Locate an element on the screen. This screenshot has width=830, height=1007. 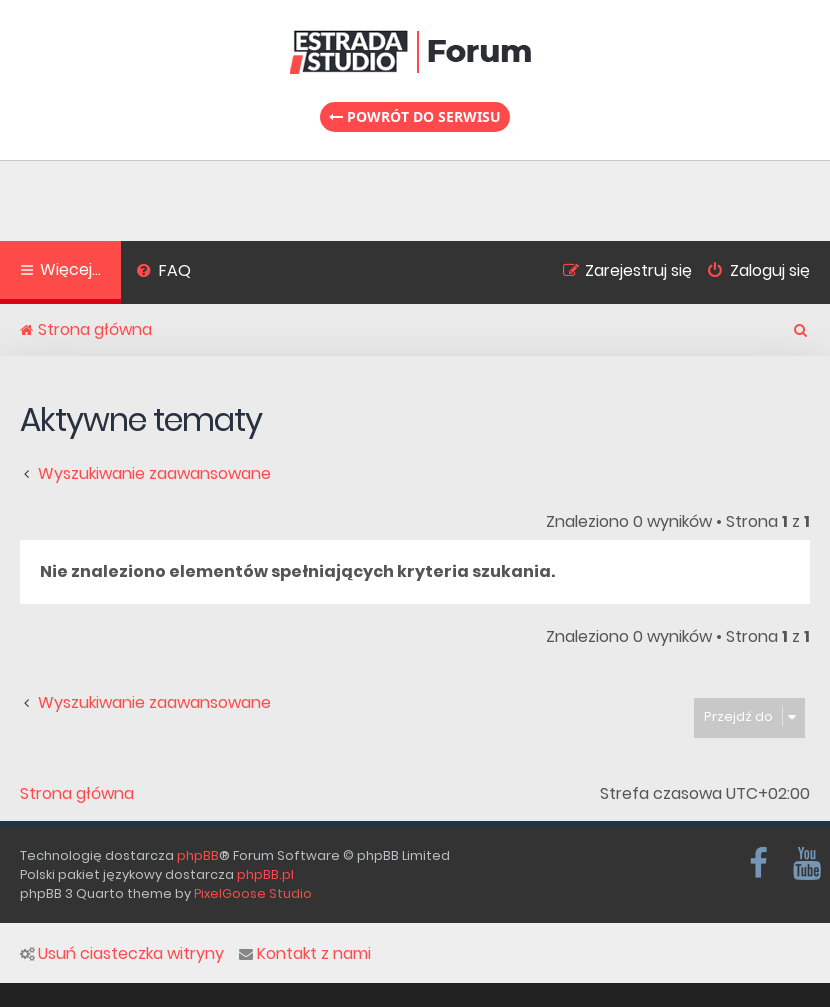
Strona główna is located at coordinates (77, 794).